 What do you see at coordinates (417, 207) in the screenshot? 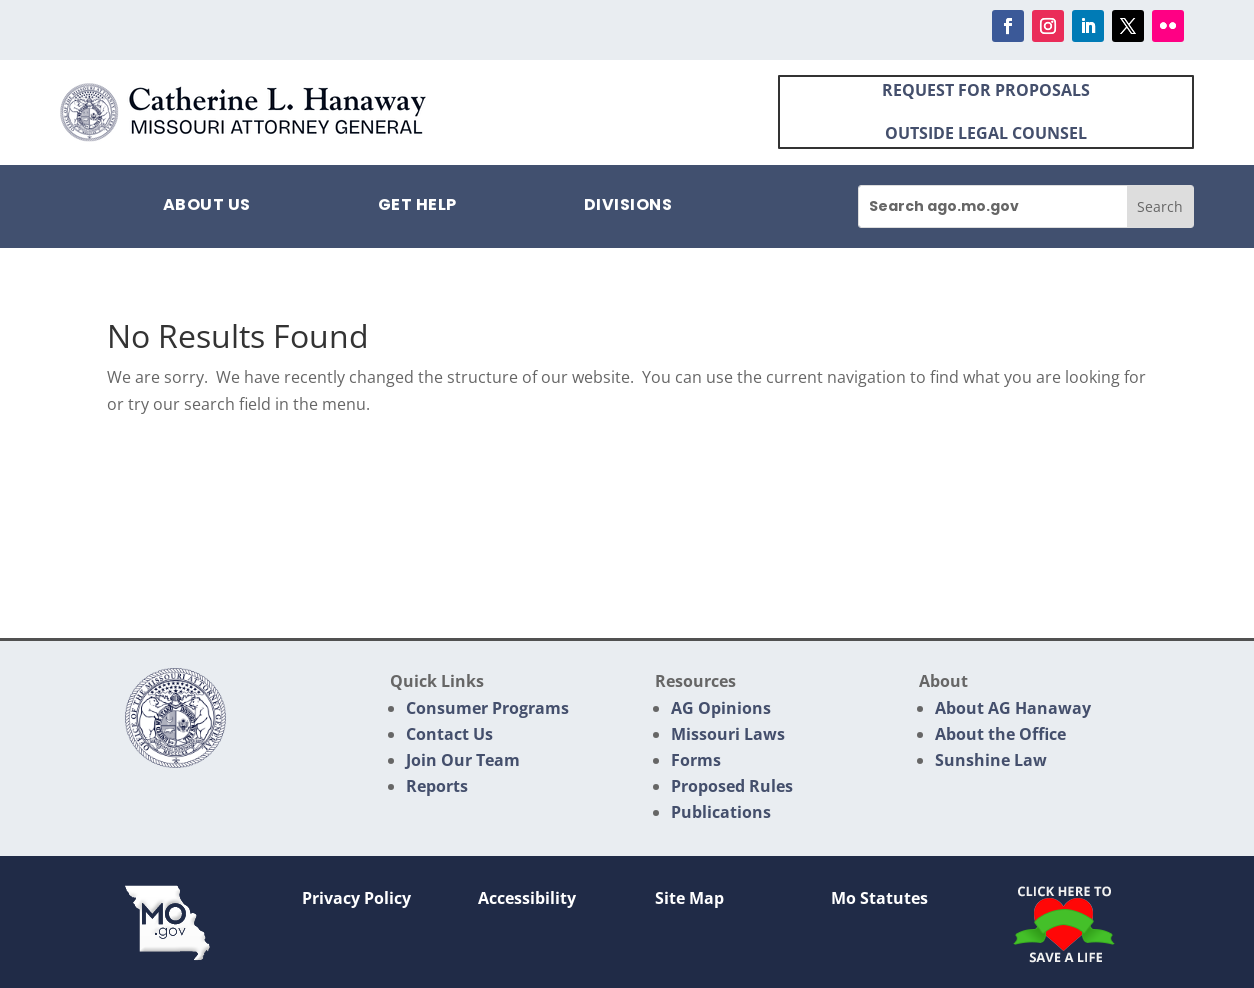
I see `Get Help` at bounding box center [417, 207].